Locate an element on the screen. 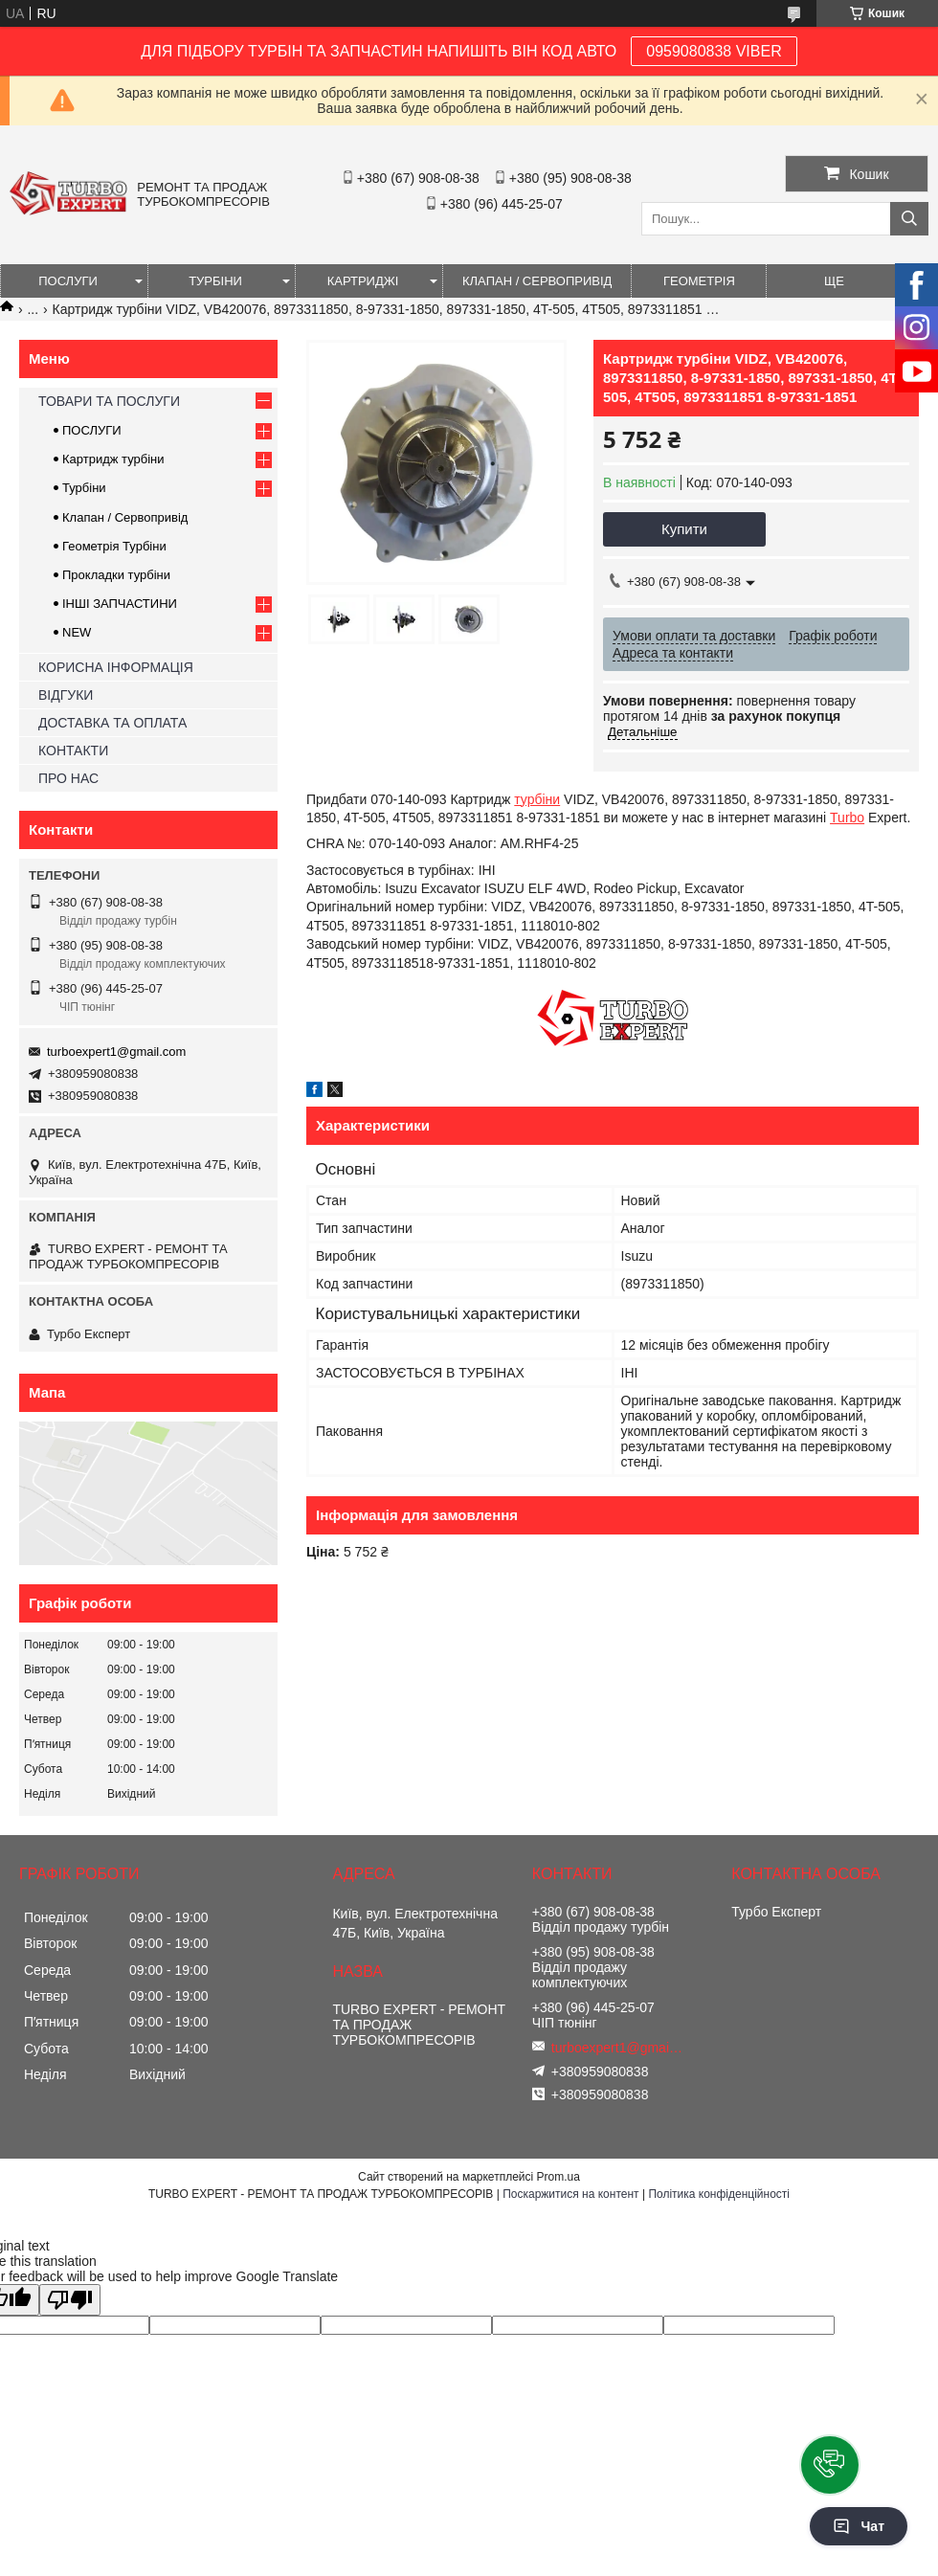  ПОСЛУГИ is located at coordinates (68, 281).